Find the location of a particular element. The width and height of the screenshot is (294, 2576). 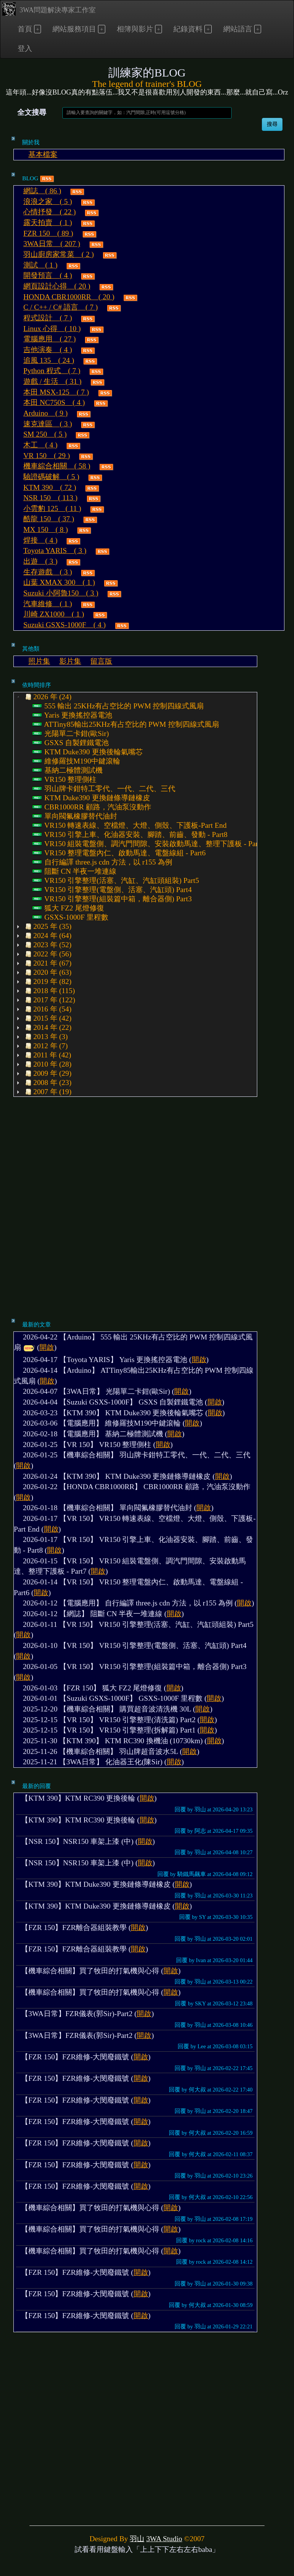

單向閥氟橡膠替代油封 [treeitem] is located at coordinates (75, 816).